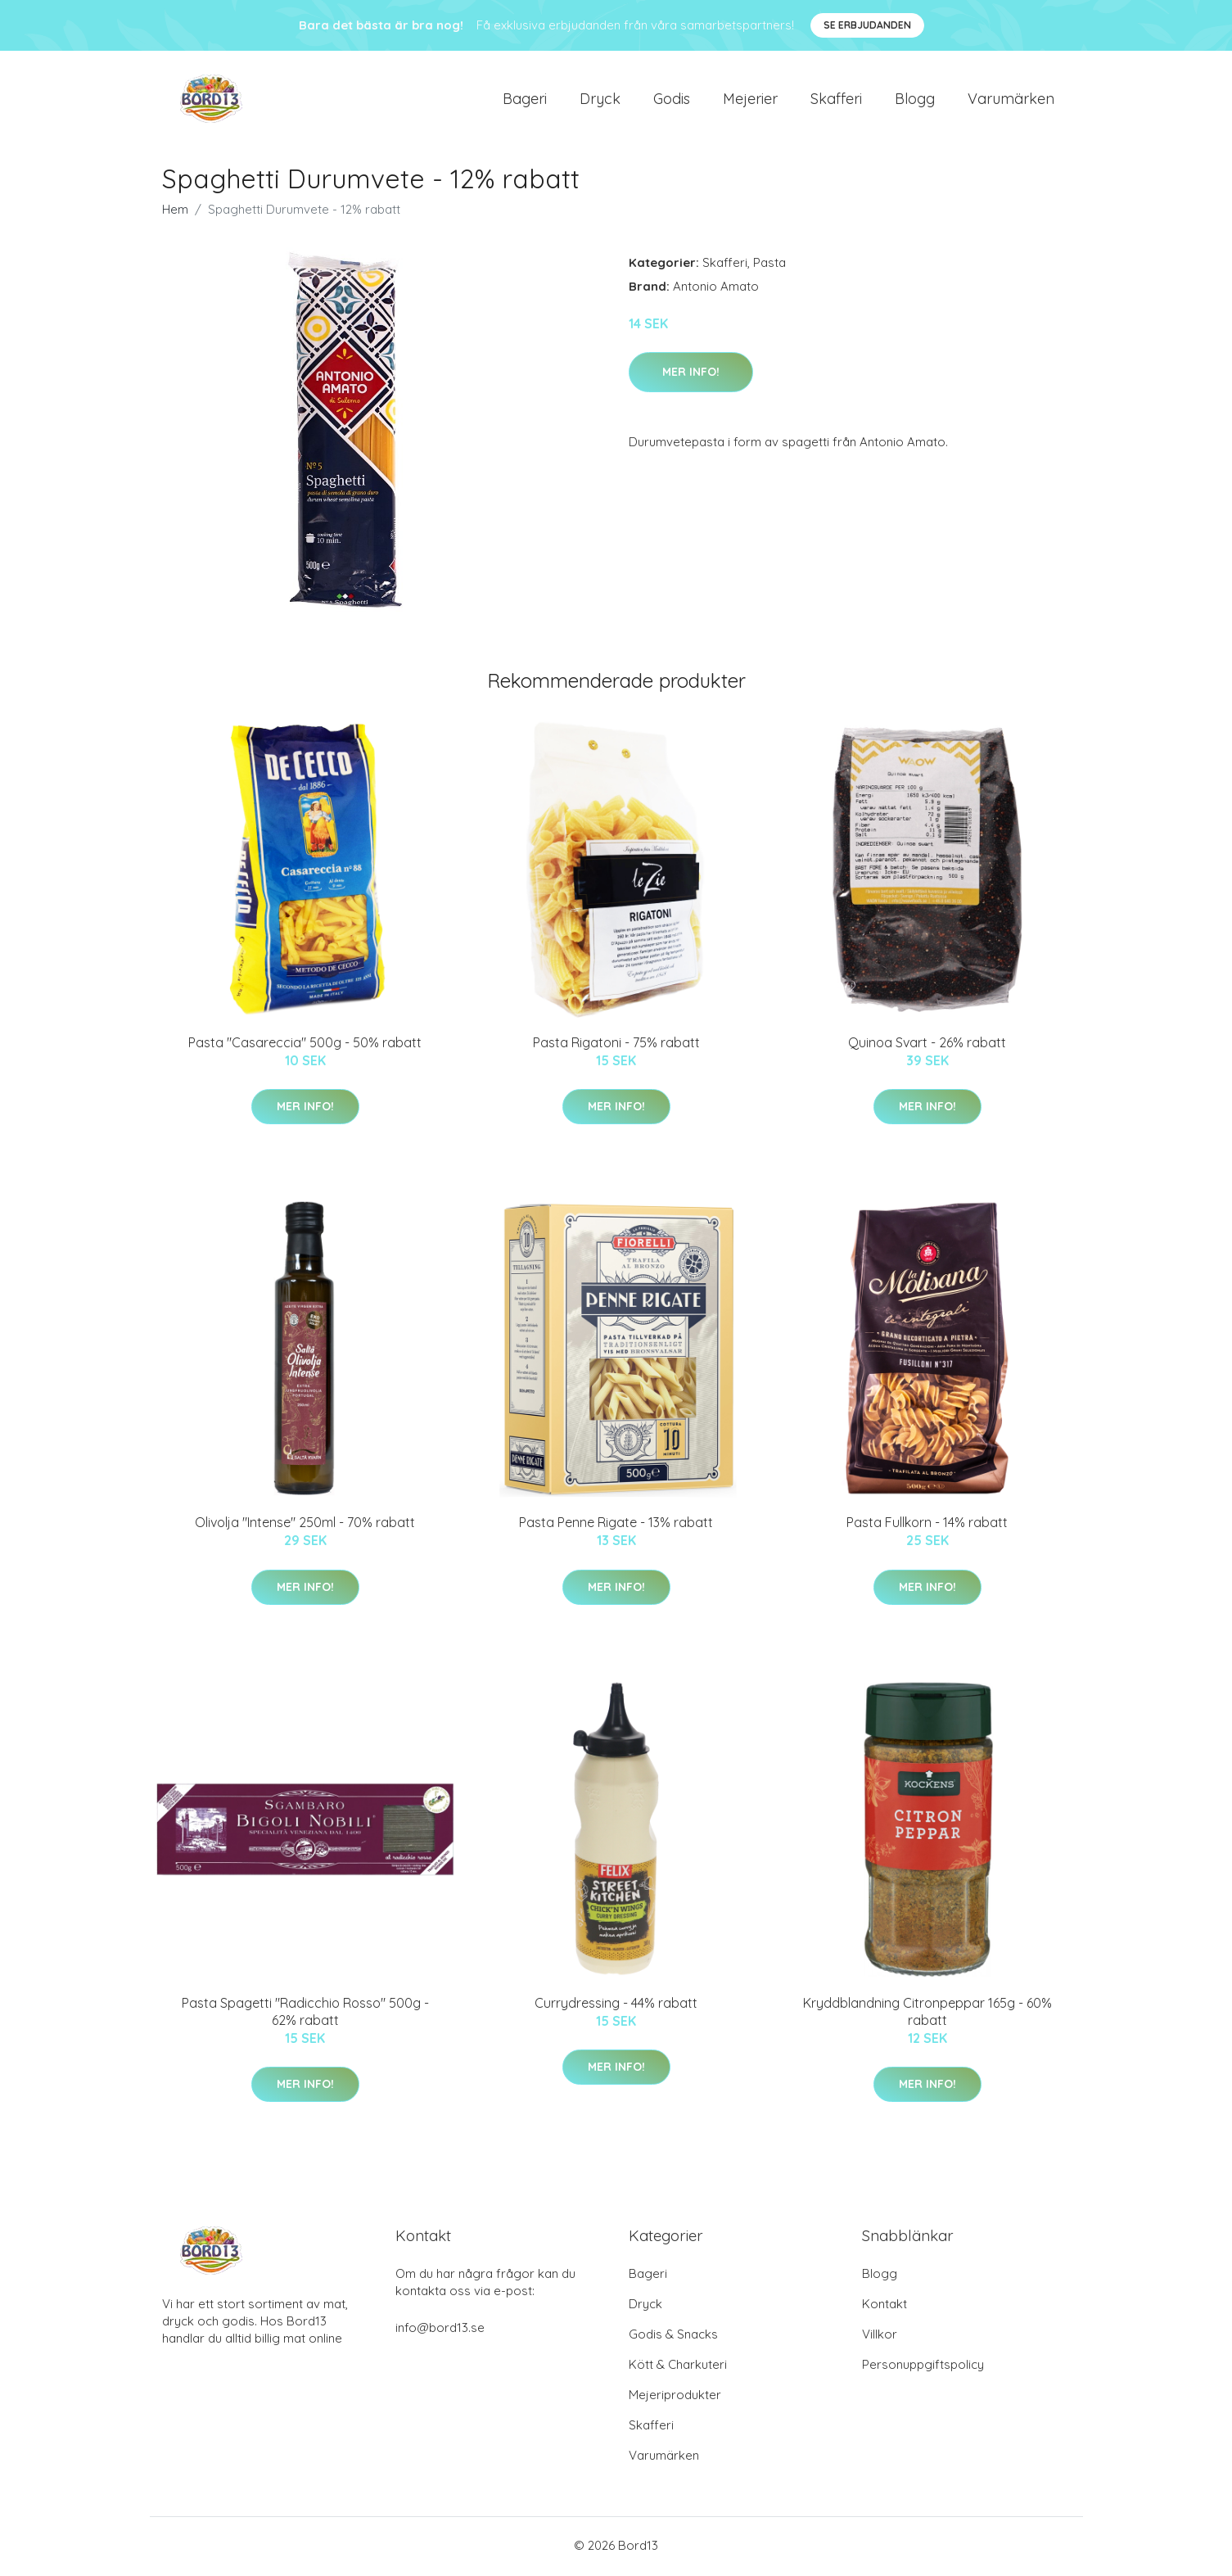  I want to click on Olivolja "Intense" 250ml - 70% rabatt, so click(305, 1524).